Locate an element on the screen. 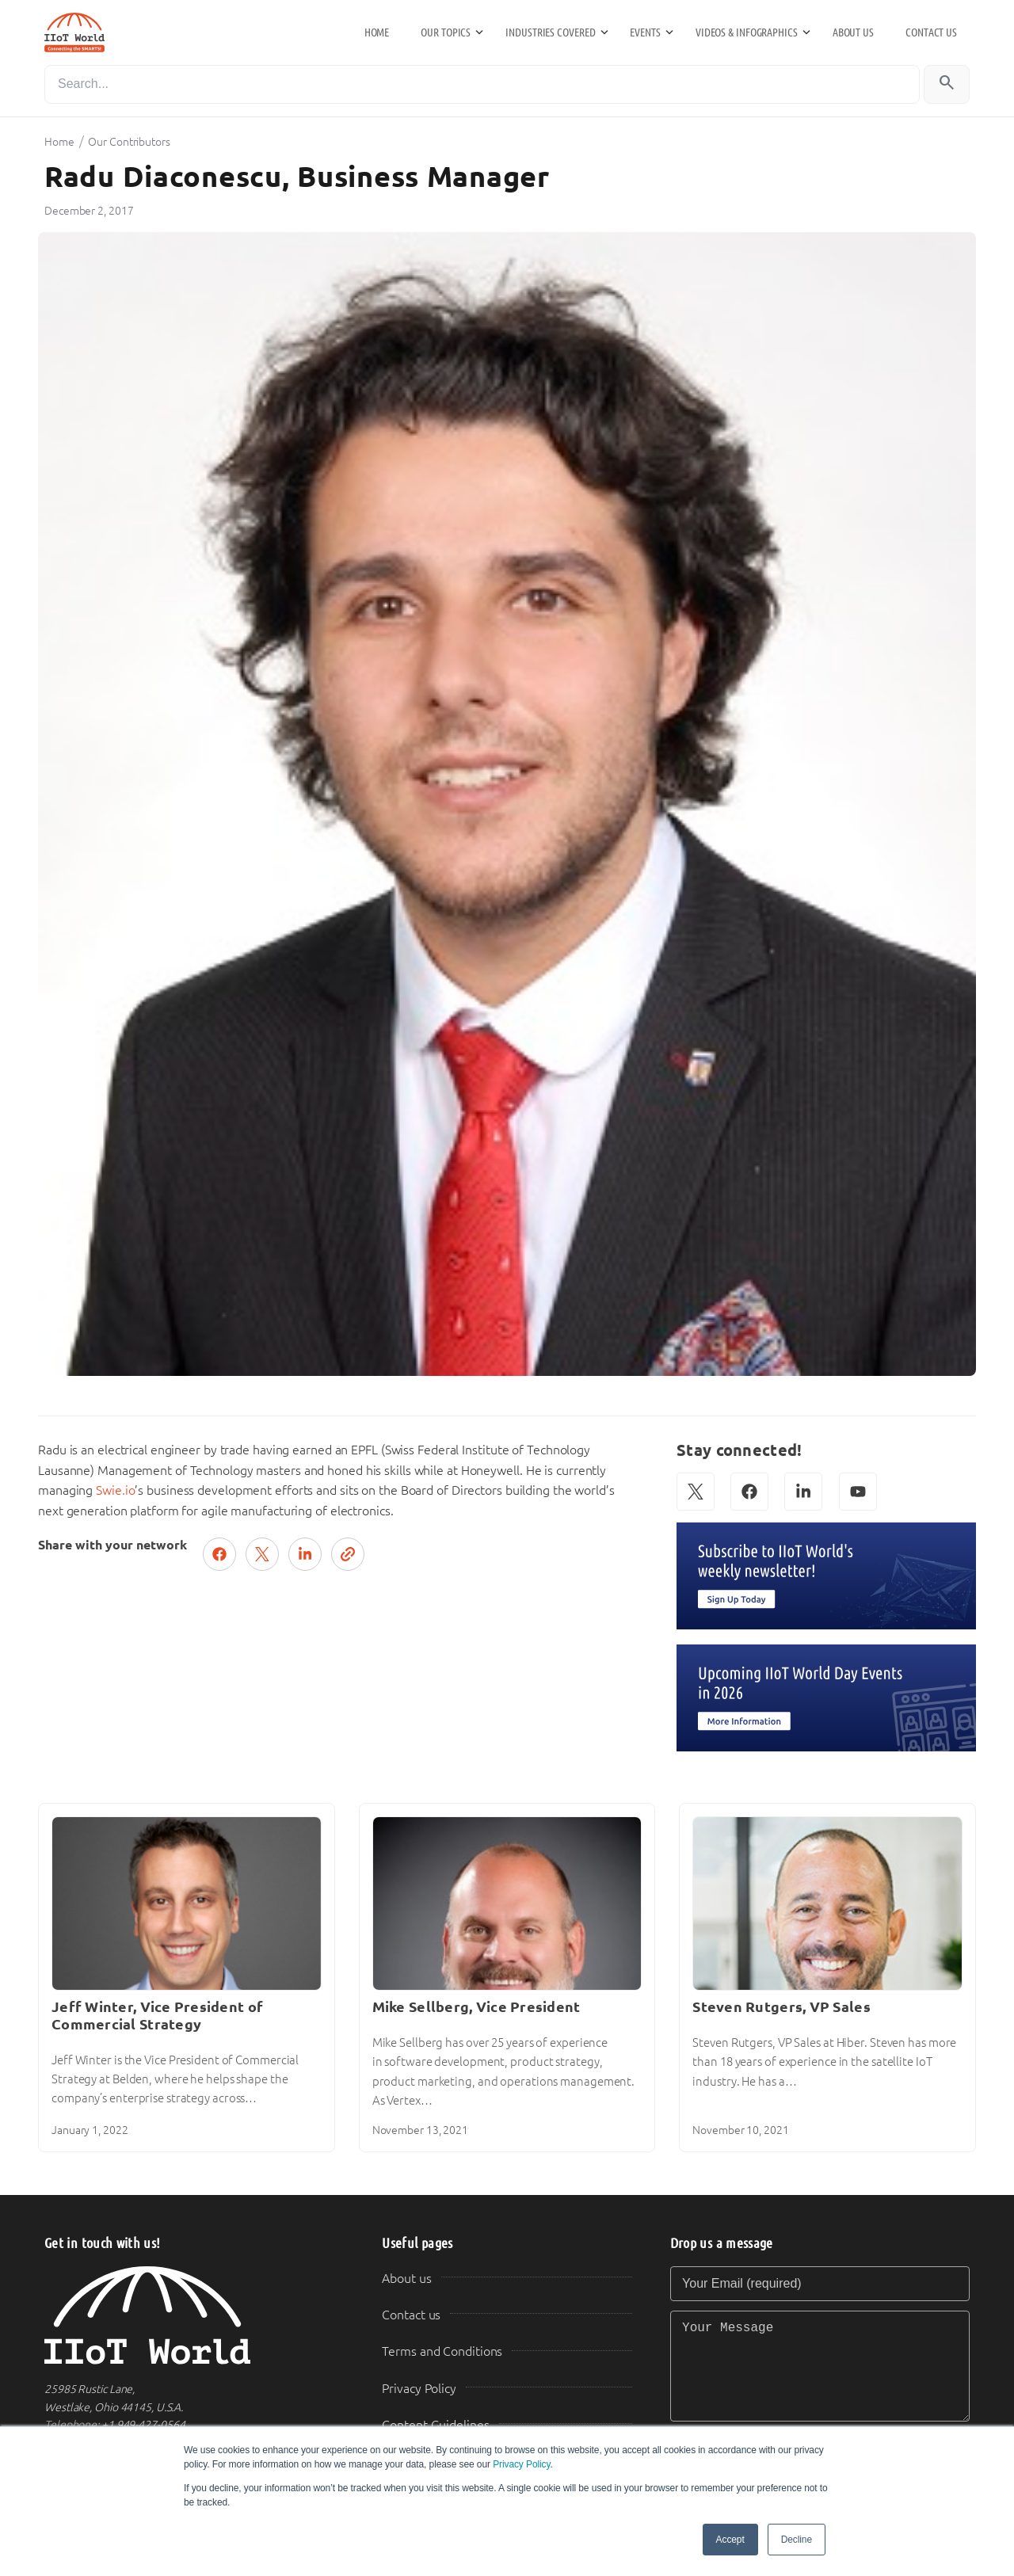  [Search] is located at coordinates (482, 84).